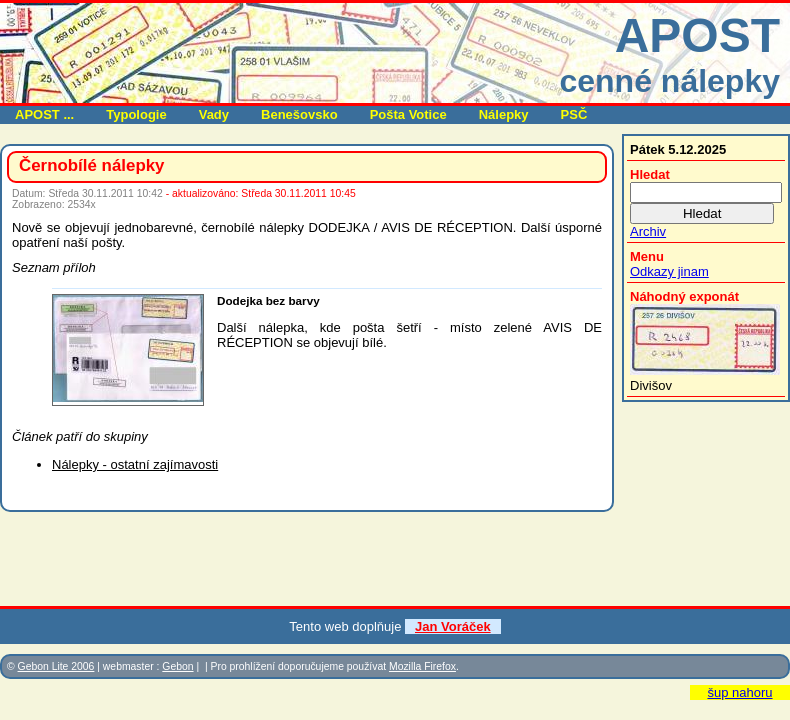  I want to click on Vady, so click(214, 114).